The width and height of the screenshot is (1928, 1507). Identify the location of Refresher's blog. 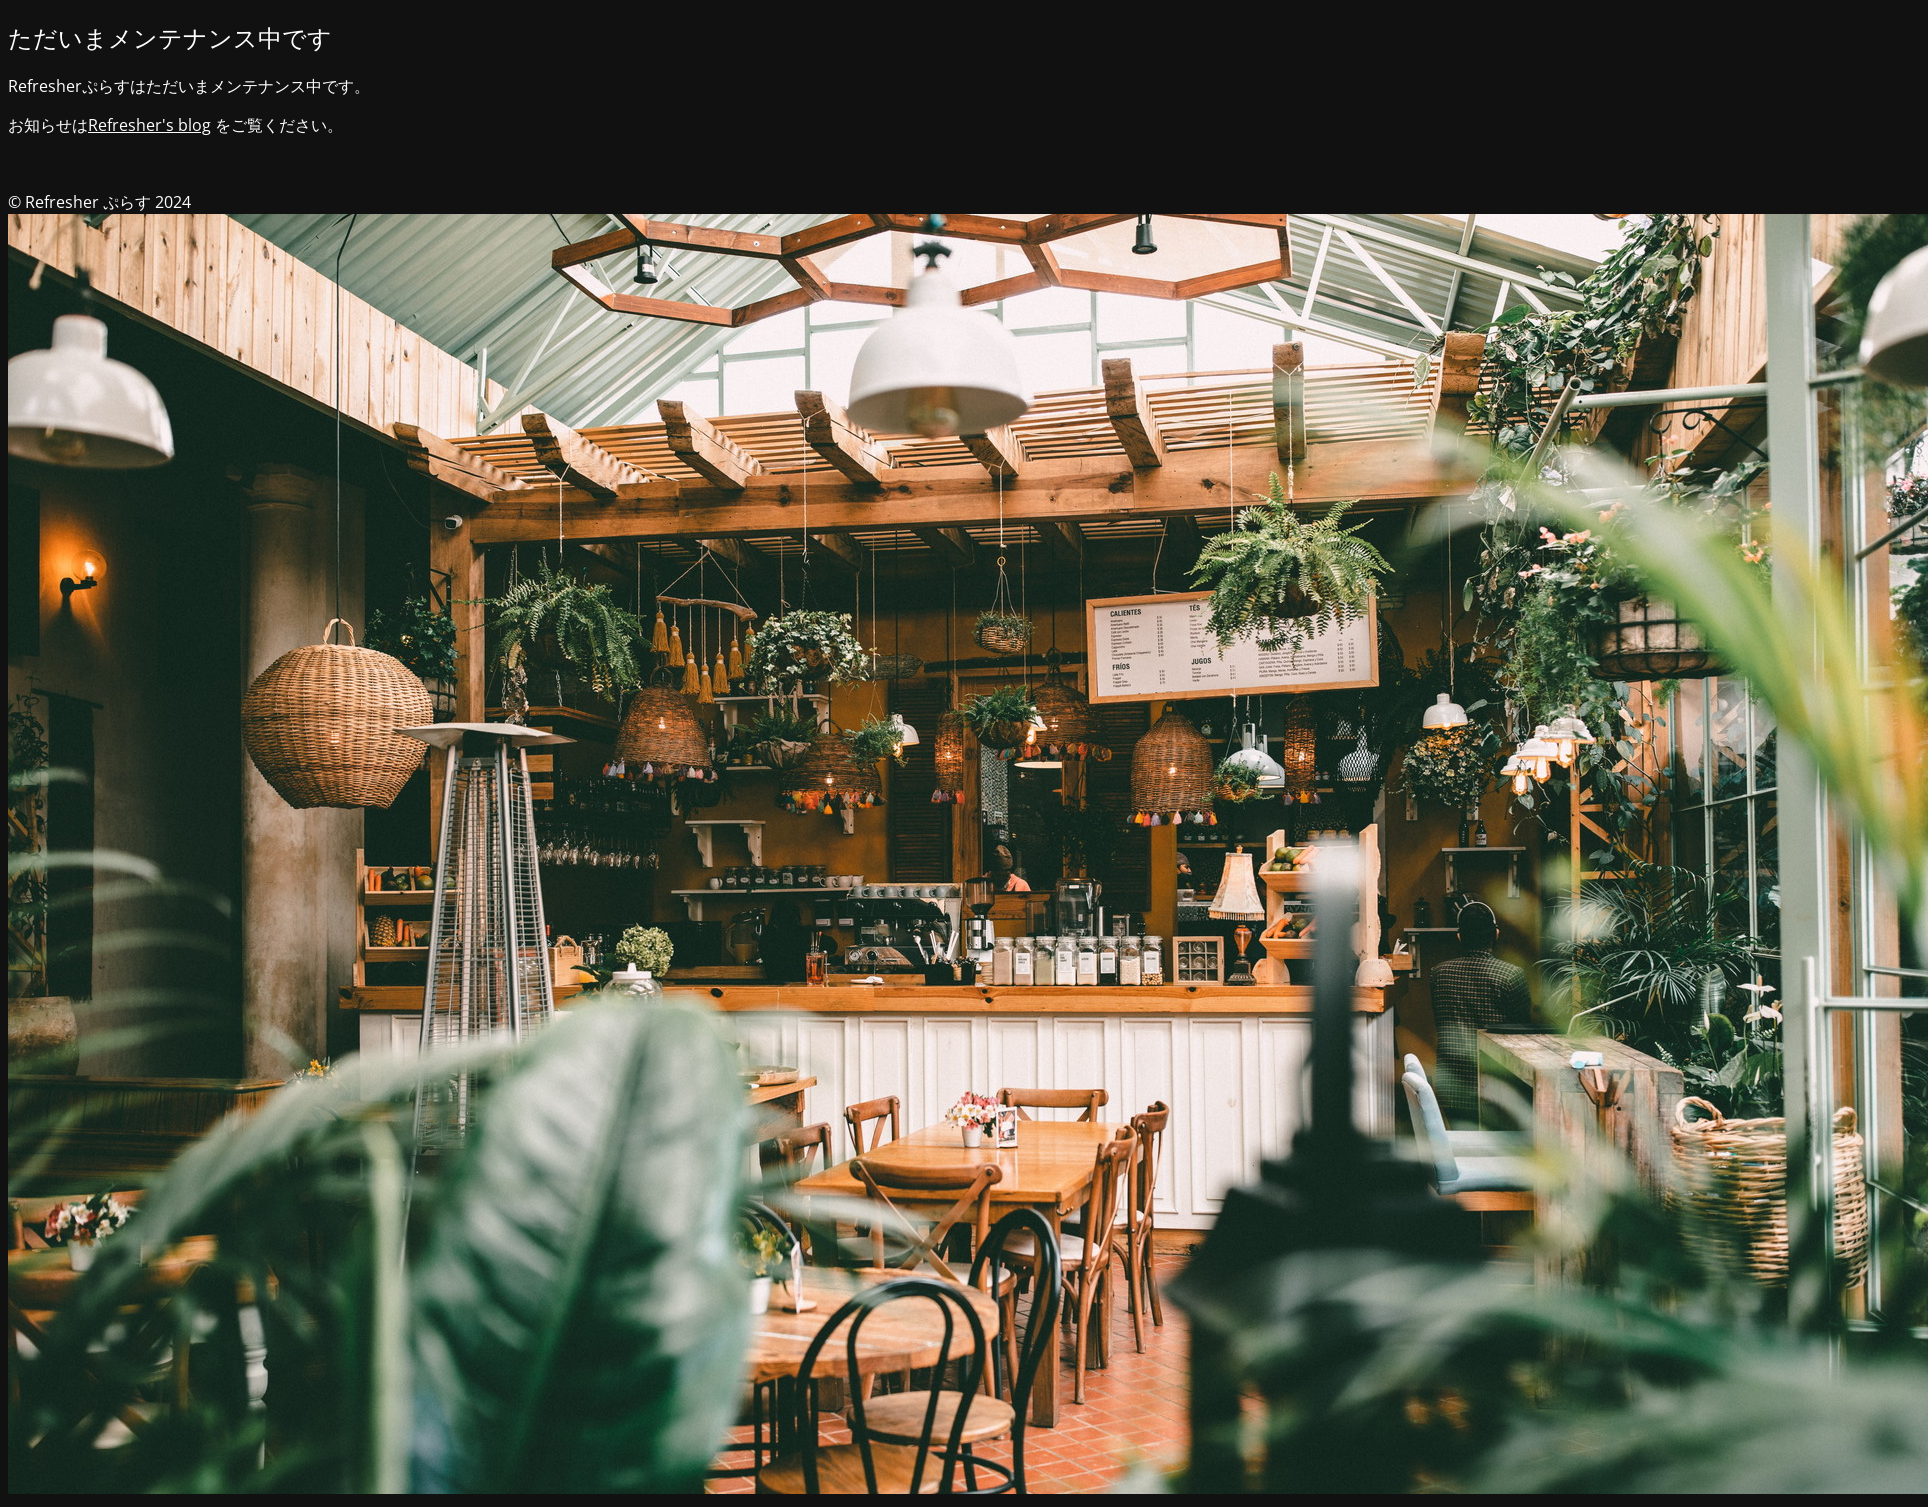
(149, 125).